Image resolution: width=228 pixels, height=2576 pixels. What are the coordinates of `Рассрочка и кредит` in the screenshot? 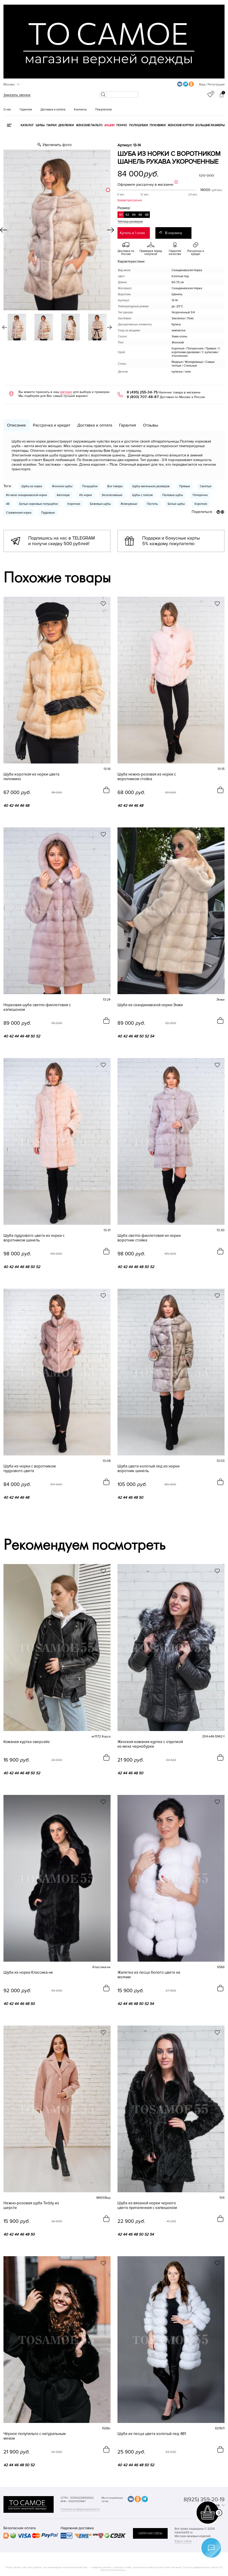 It's located at (51, 425).